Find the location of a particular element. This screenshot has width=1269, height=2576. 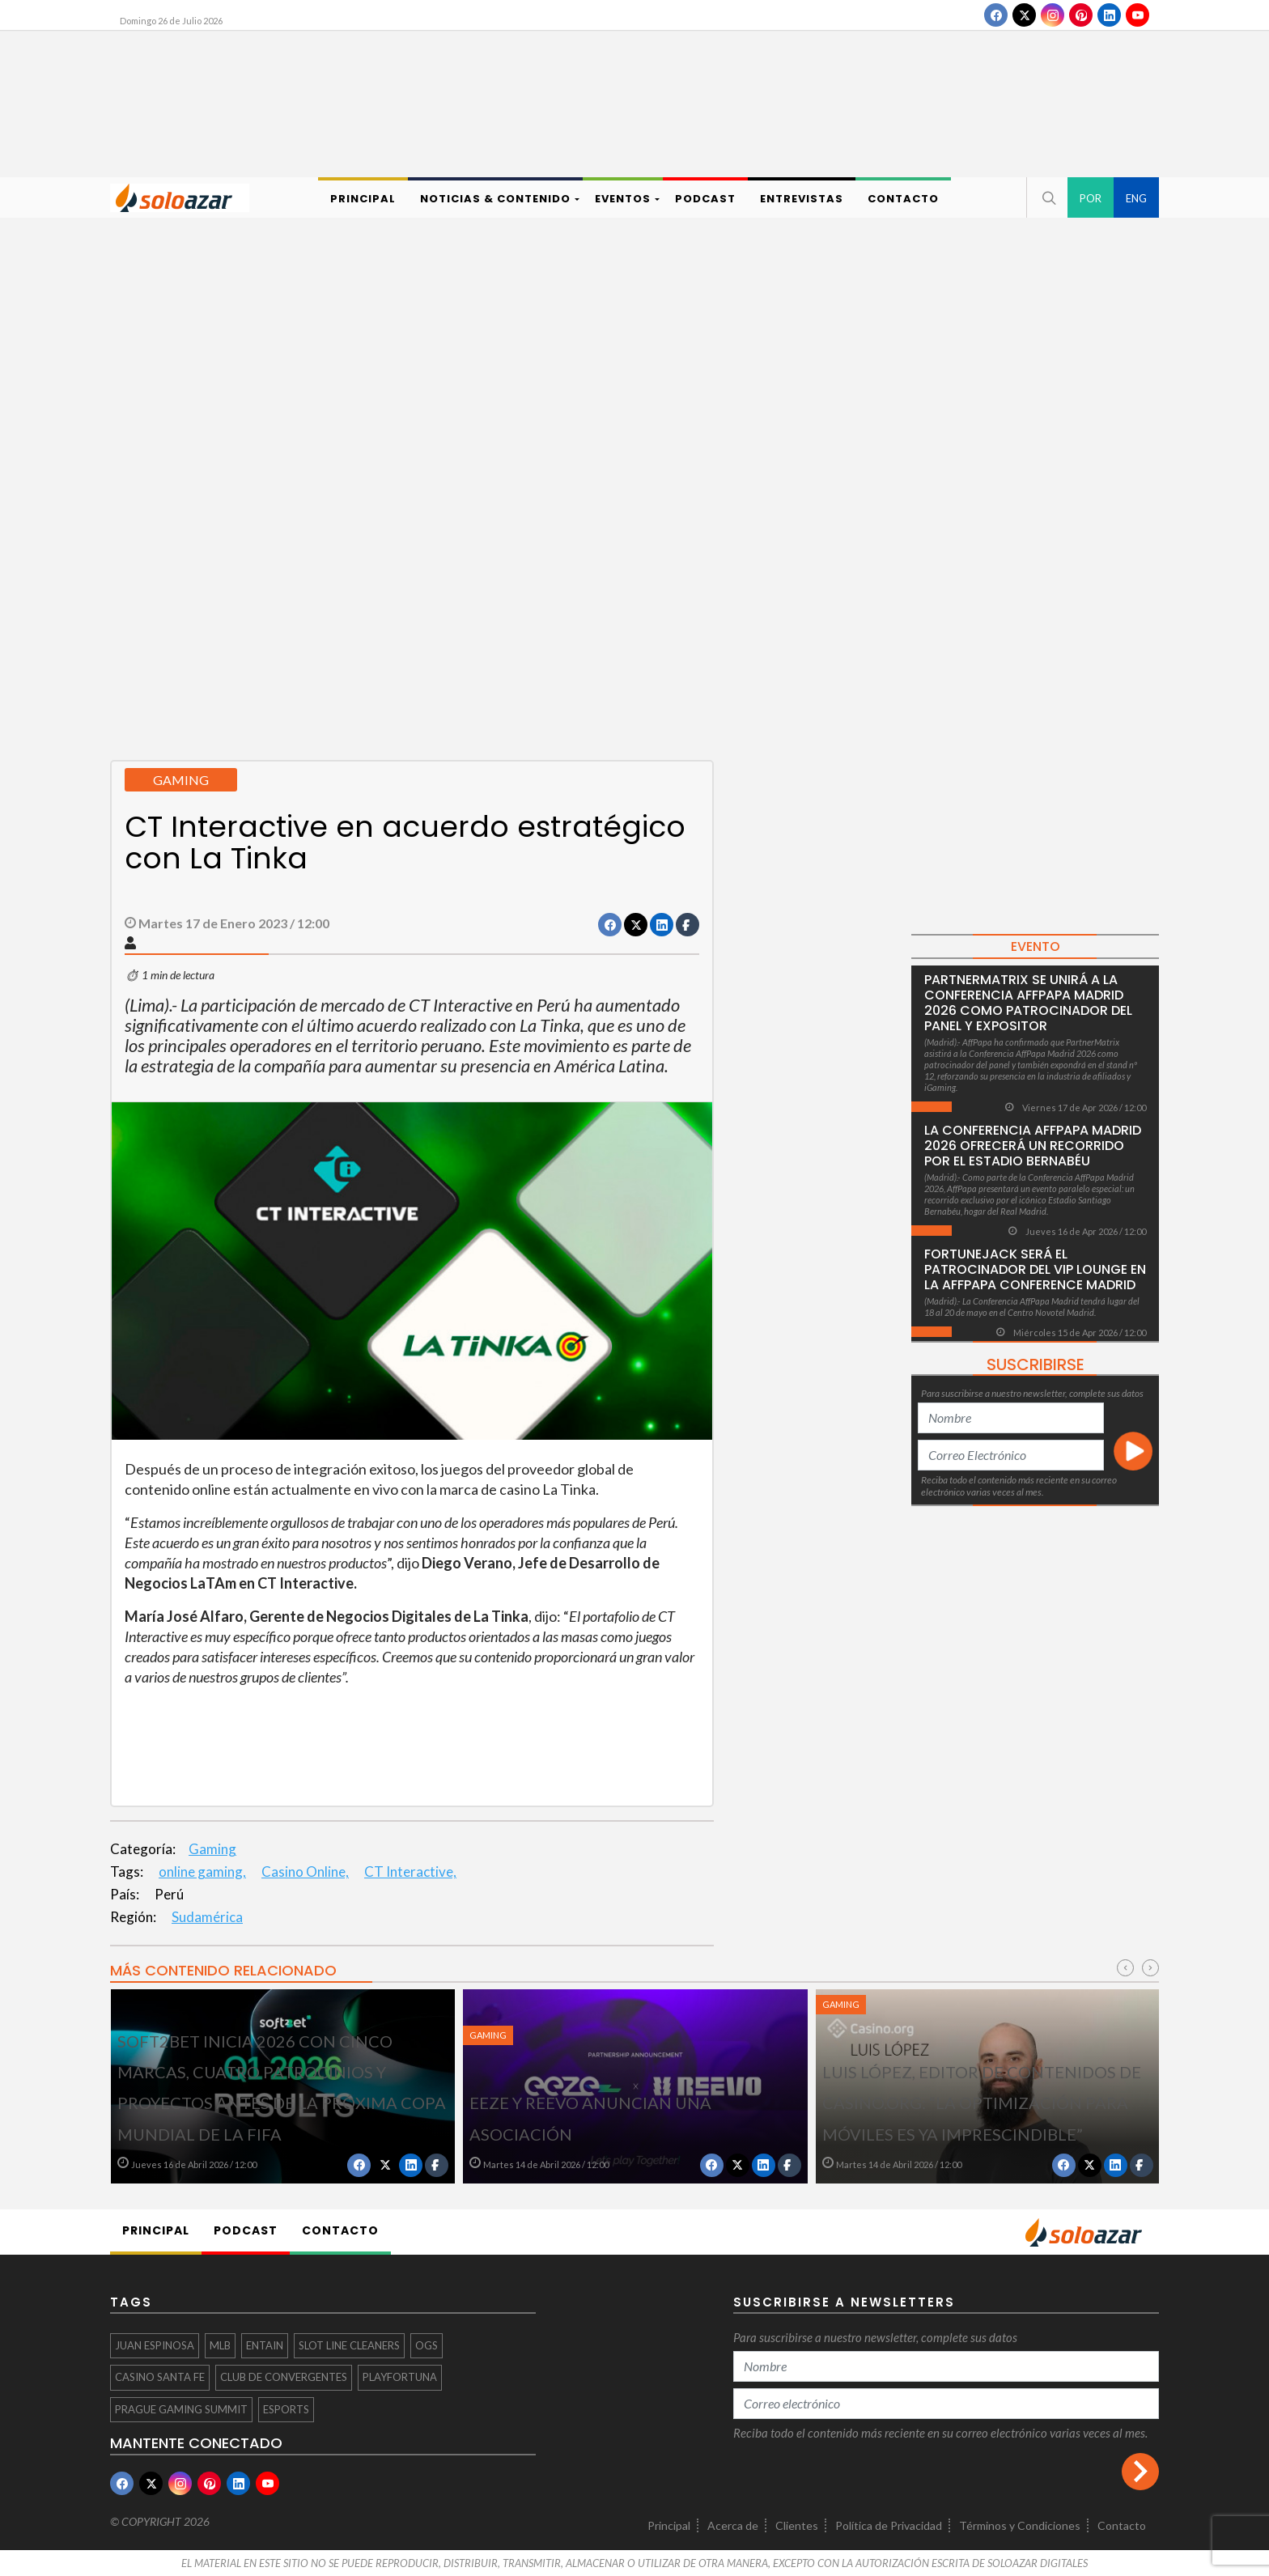

PLAYFORTUNA is located at coordinates (400, 2376).